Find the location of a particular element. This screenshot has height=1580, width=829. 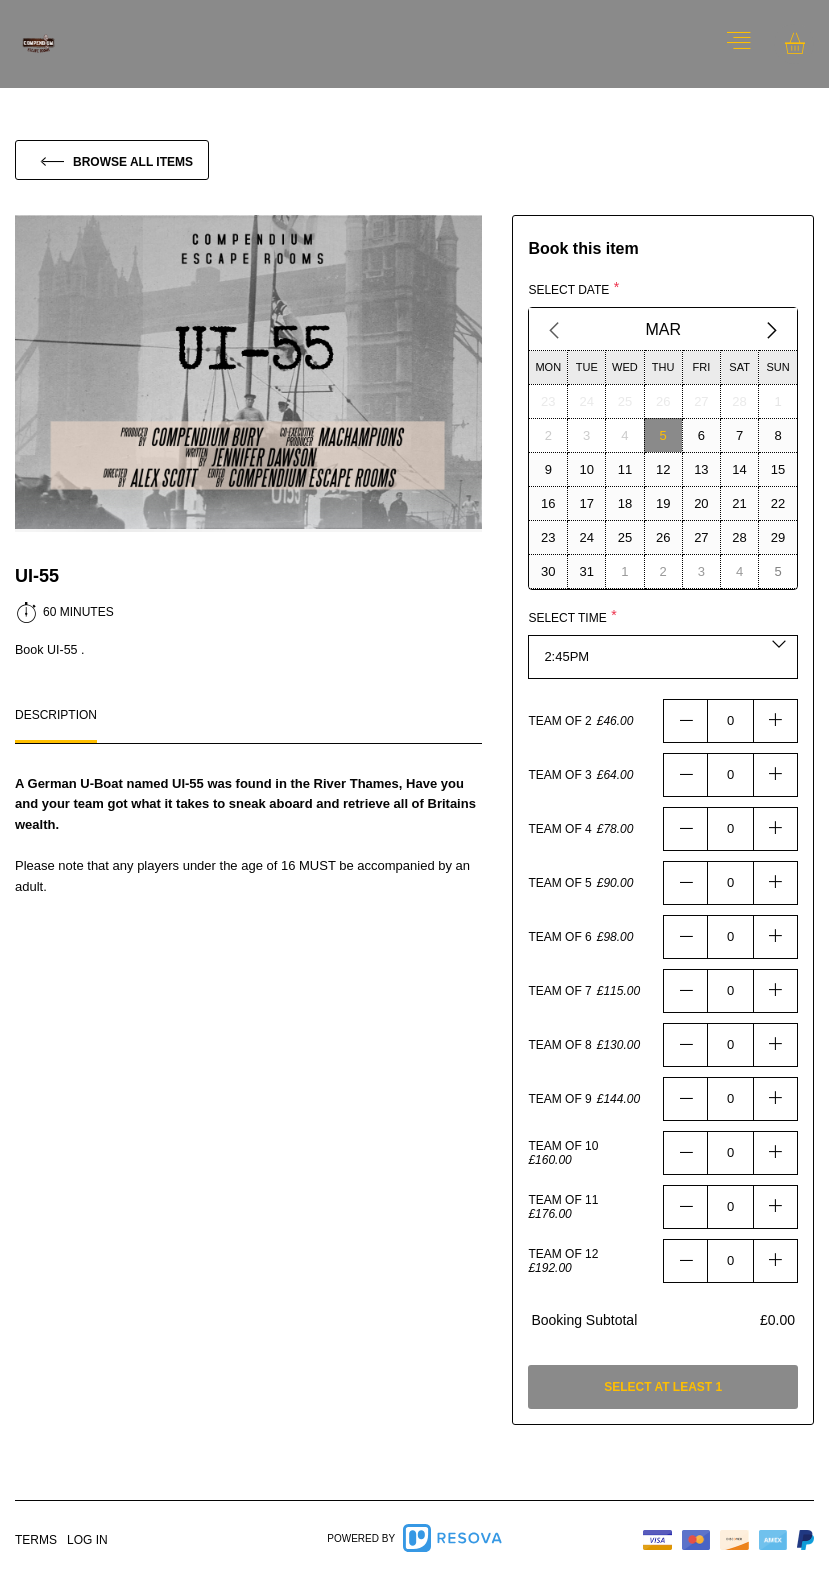

[Select day5] is located at coordinates (663, 435).